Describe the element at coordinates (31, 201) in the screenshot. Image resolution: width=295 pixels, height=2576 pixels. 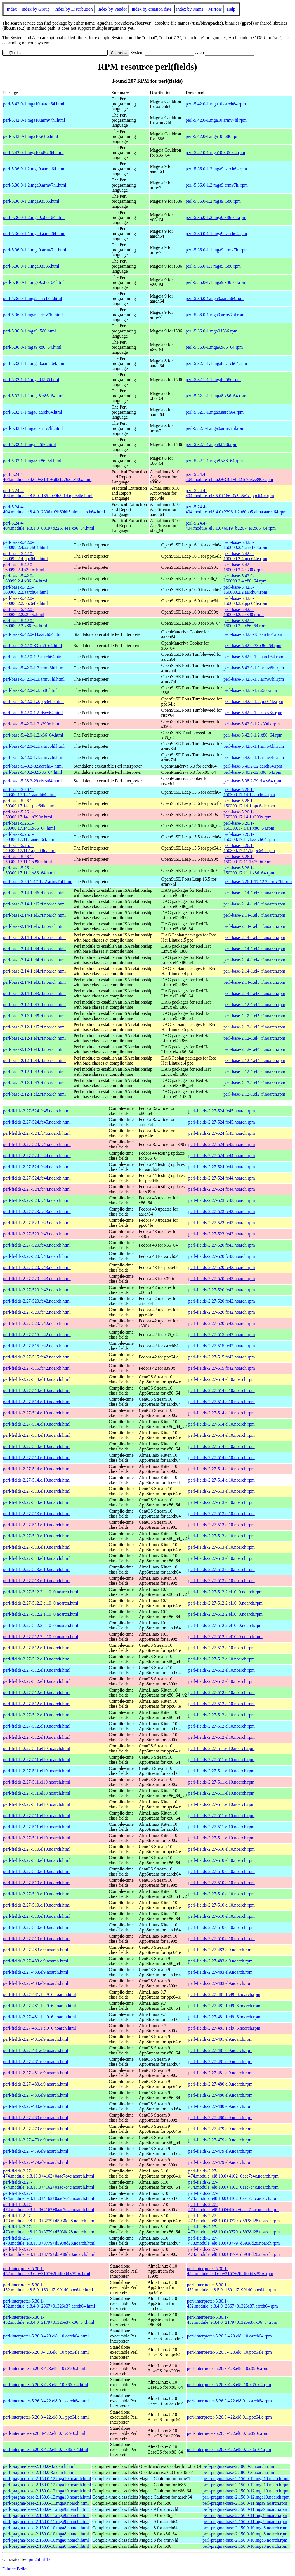
I see `perl-5.36.0-1.2.mga9.i586.html` at that location.